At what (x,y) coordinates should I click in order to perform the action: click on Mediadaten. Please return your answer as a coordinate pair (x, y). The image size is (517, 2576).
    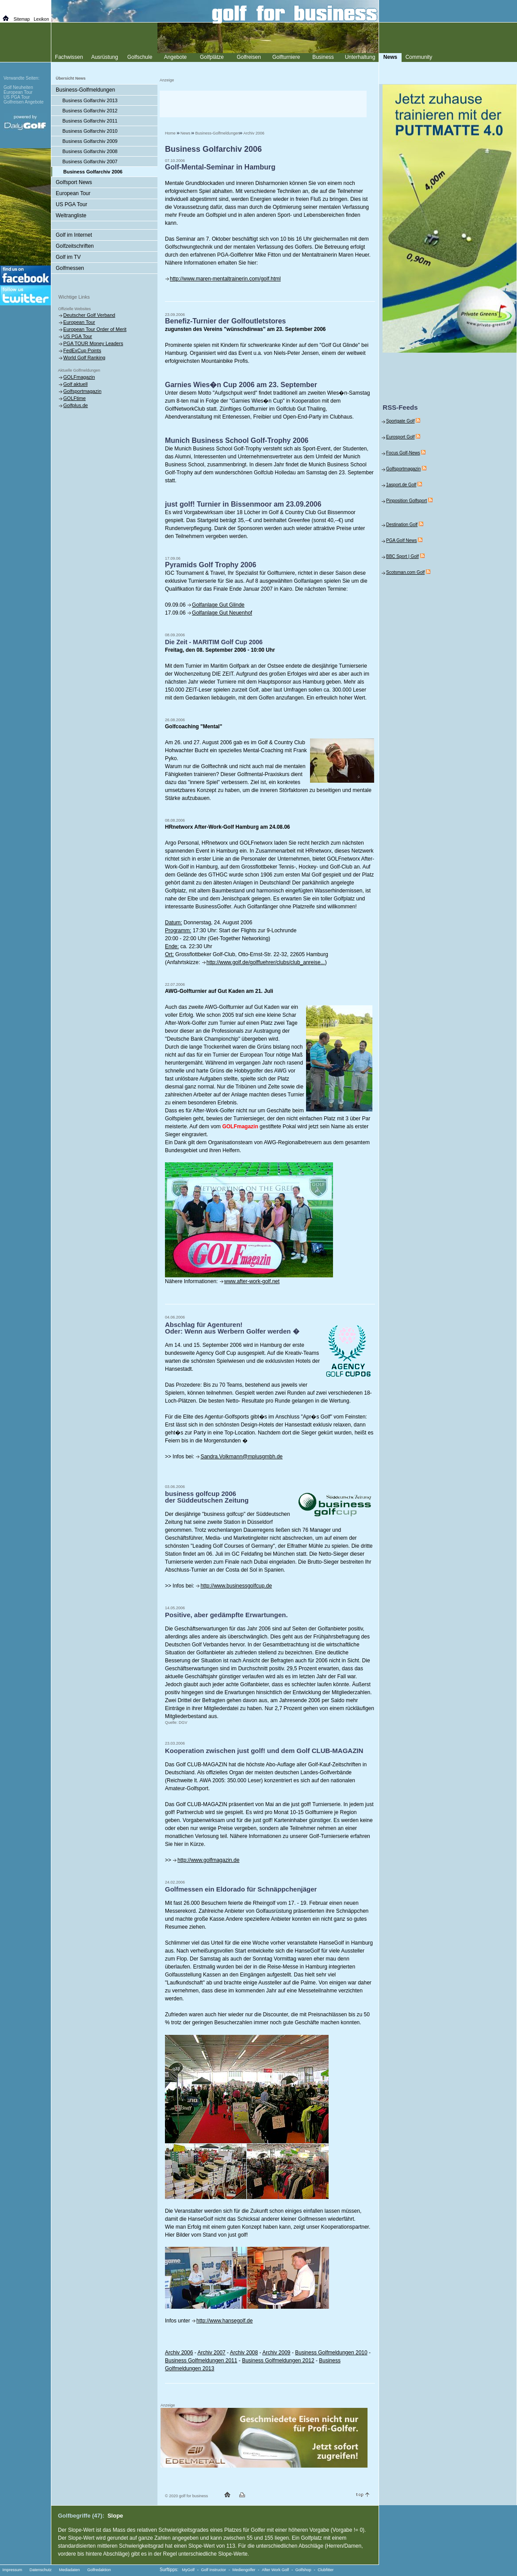
    Looking at the image, I should click on (69, 2570).